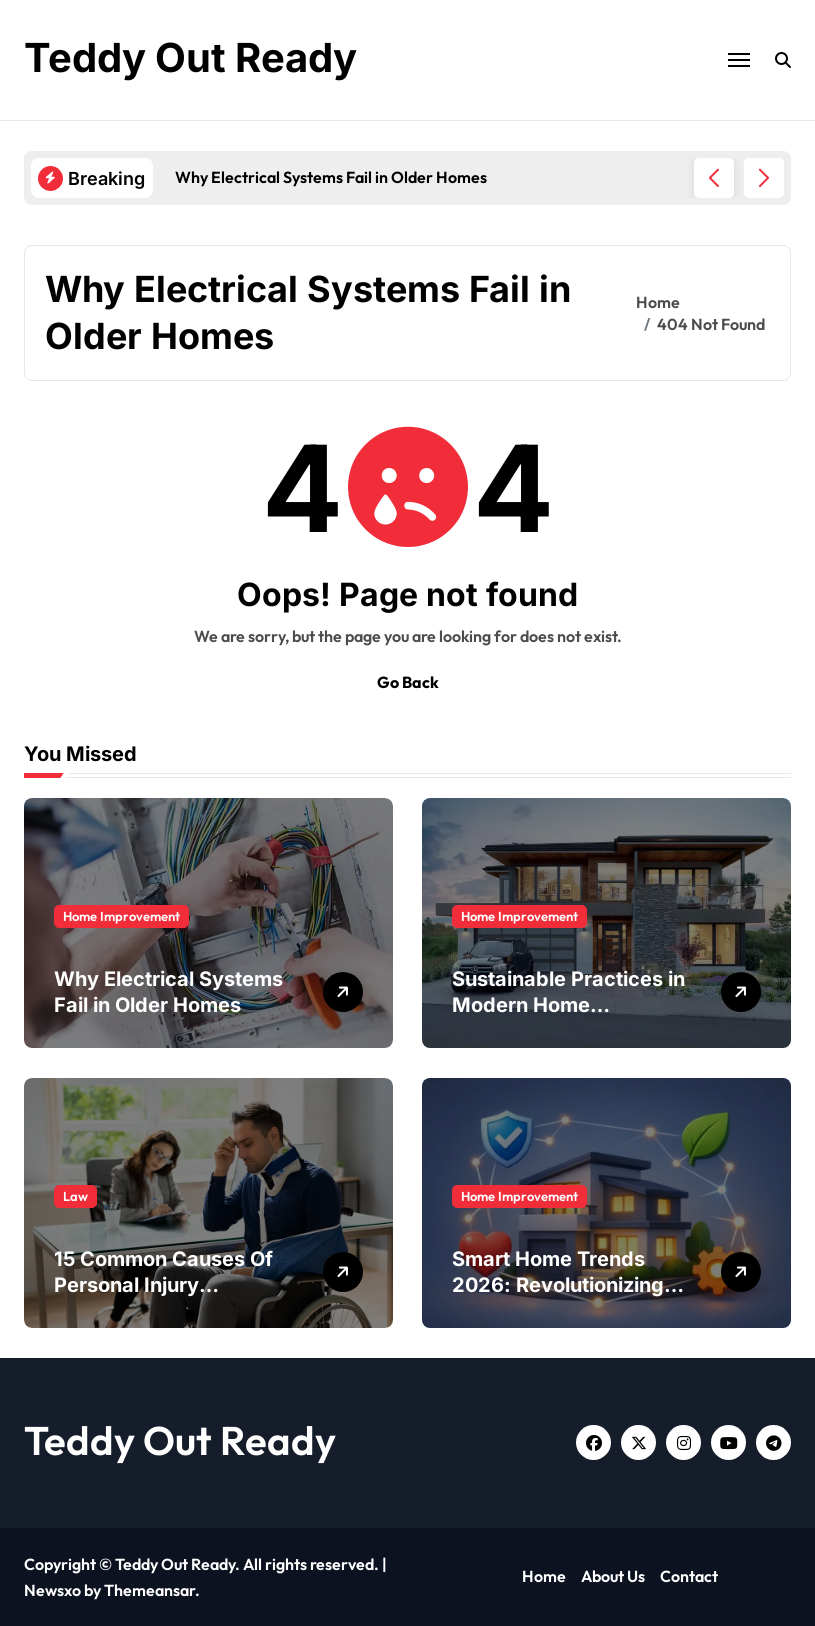 The image size is (815, 1626). I want to click on Go Back, so click(408, 682).